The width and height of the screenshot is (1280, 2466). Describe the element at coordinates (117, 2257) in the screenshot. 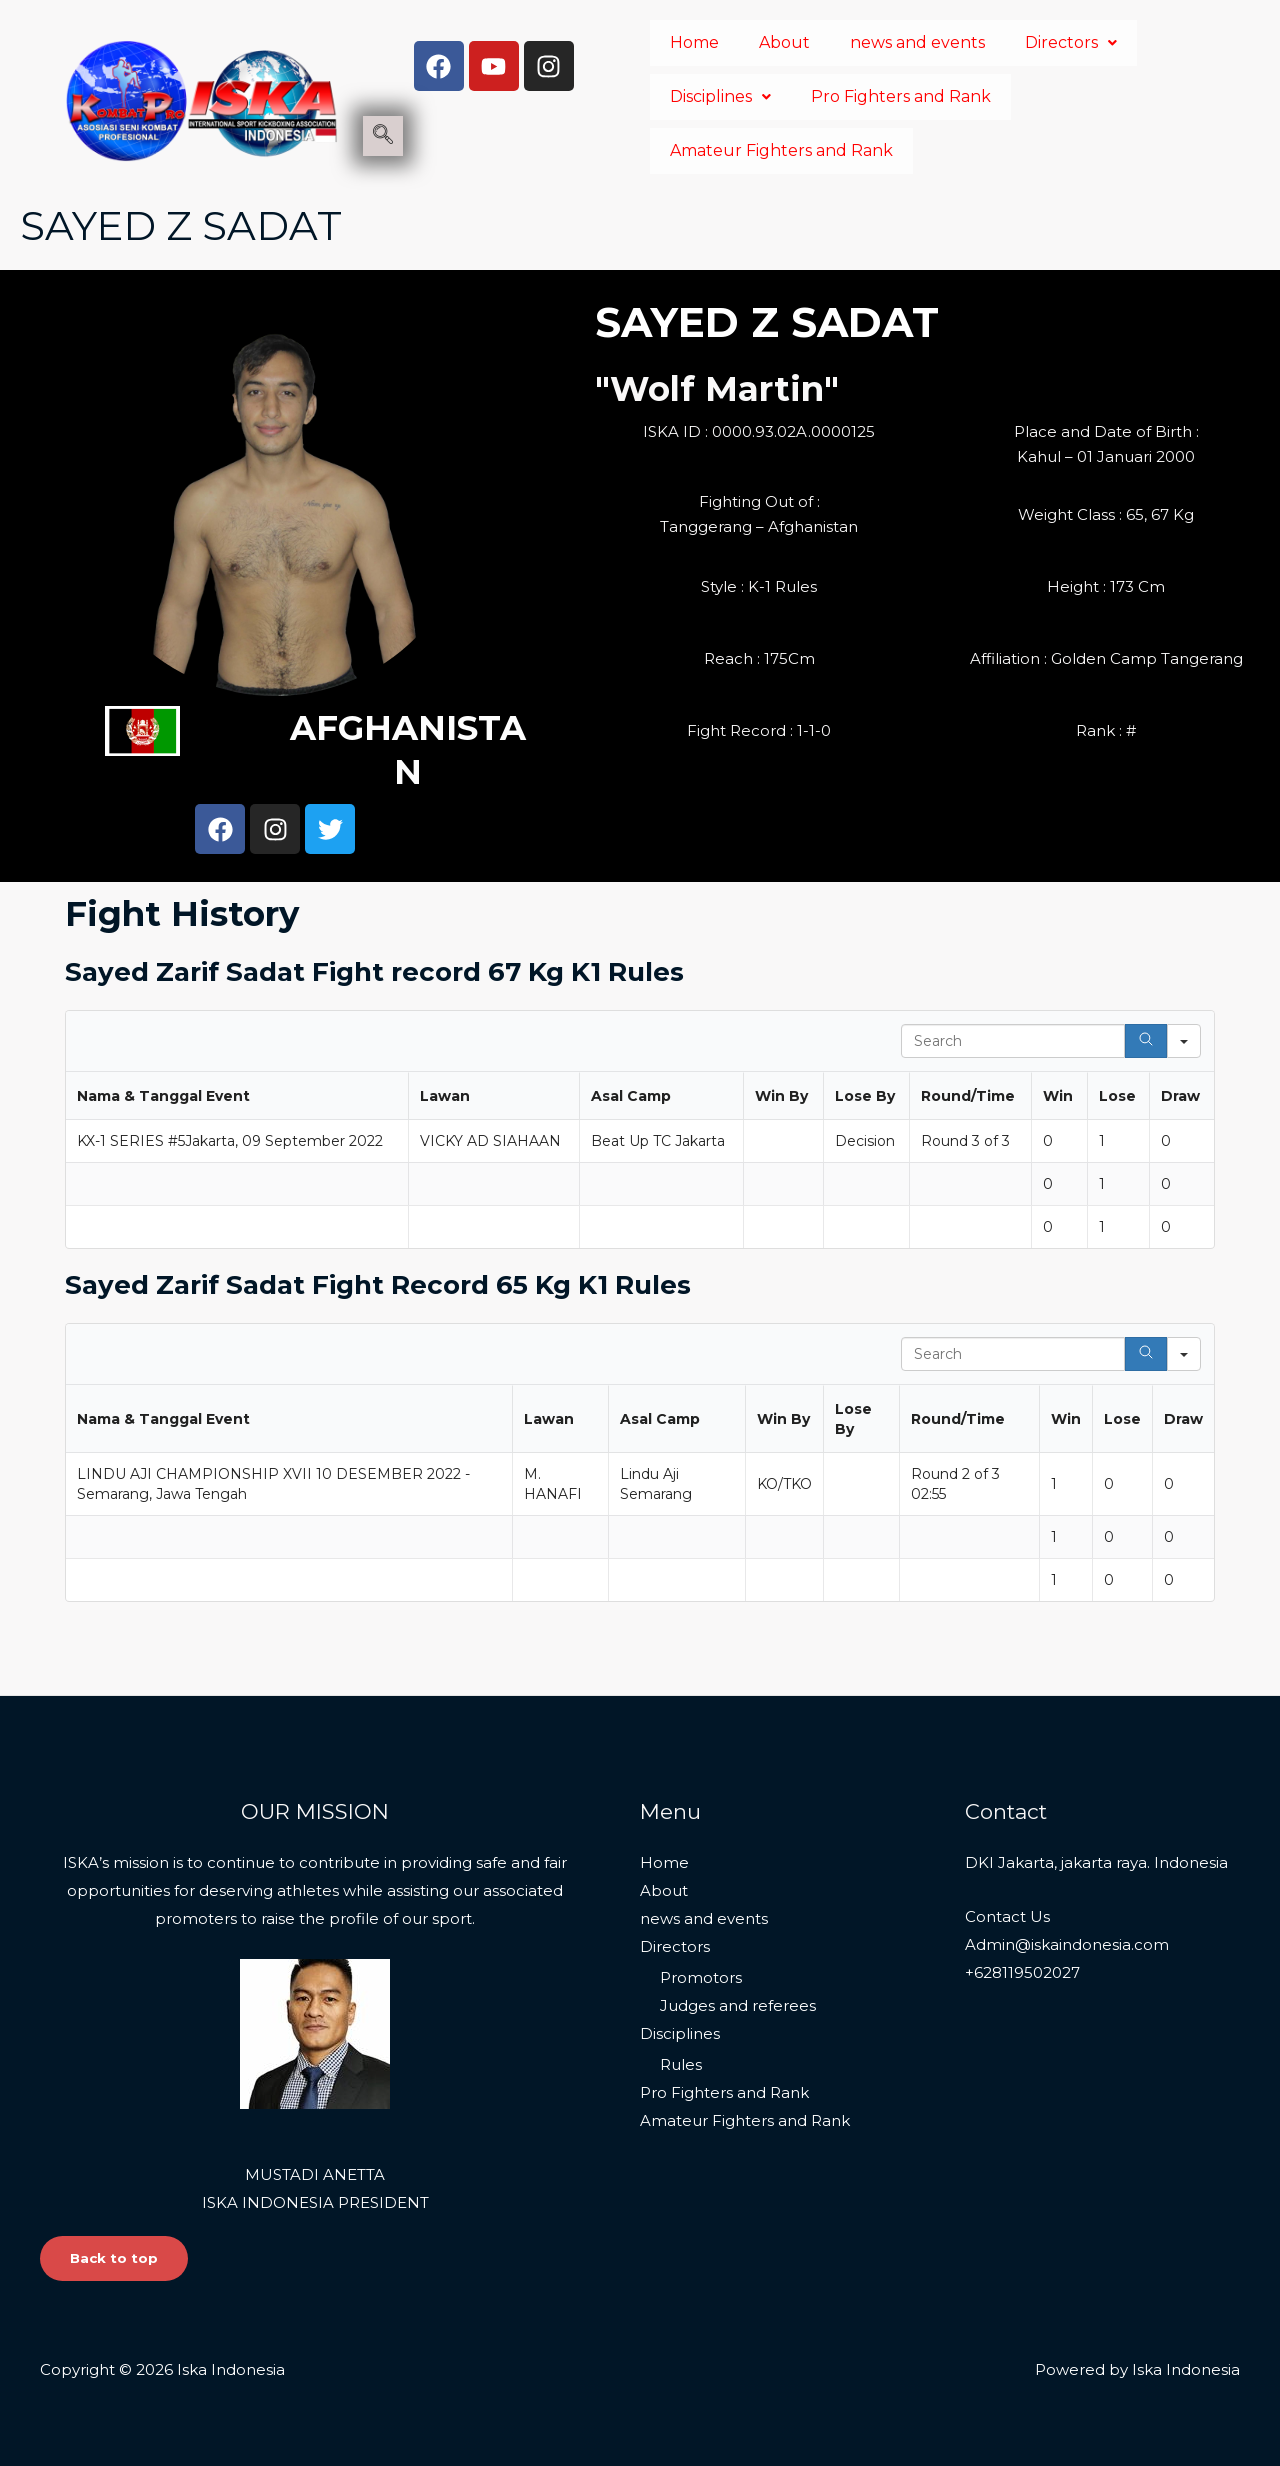

I see `Back to top` at that location.